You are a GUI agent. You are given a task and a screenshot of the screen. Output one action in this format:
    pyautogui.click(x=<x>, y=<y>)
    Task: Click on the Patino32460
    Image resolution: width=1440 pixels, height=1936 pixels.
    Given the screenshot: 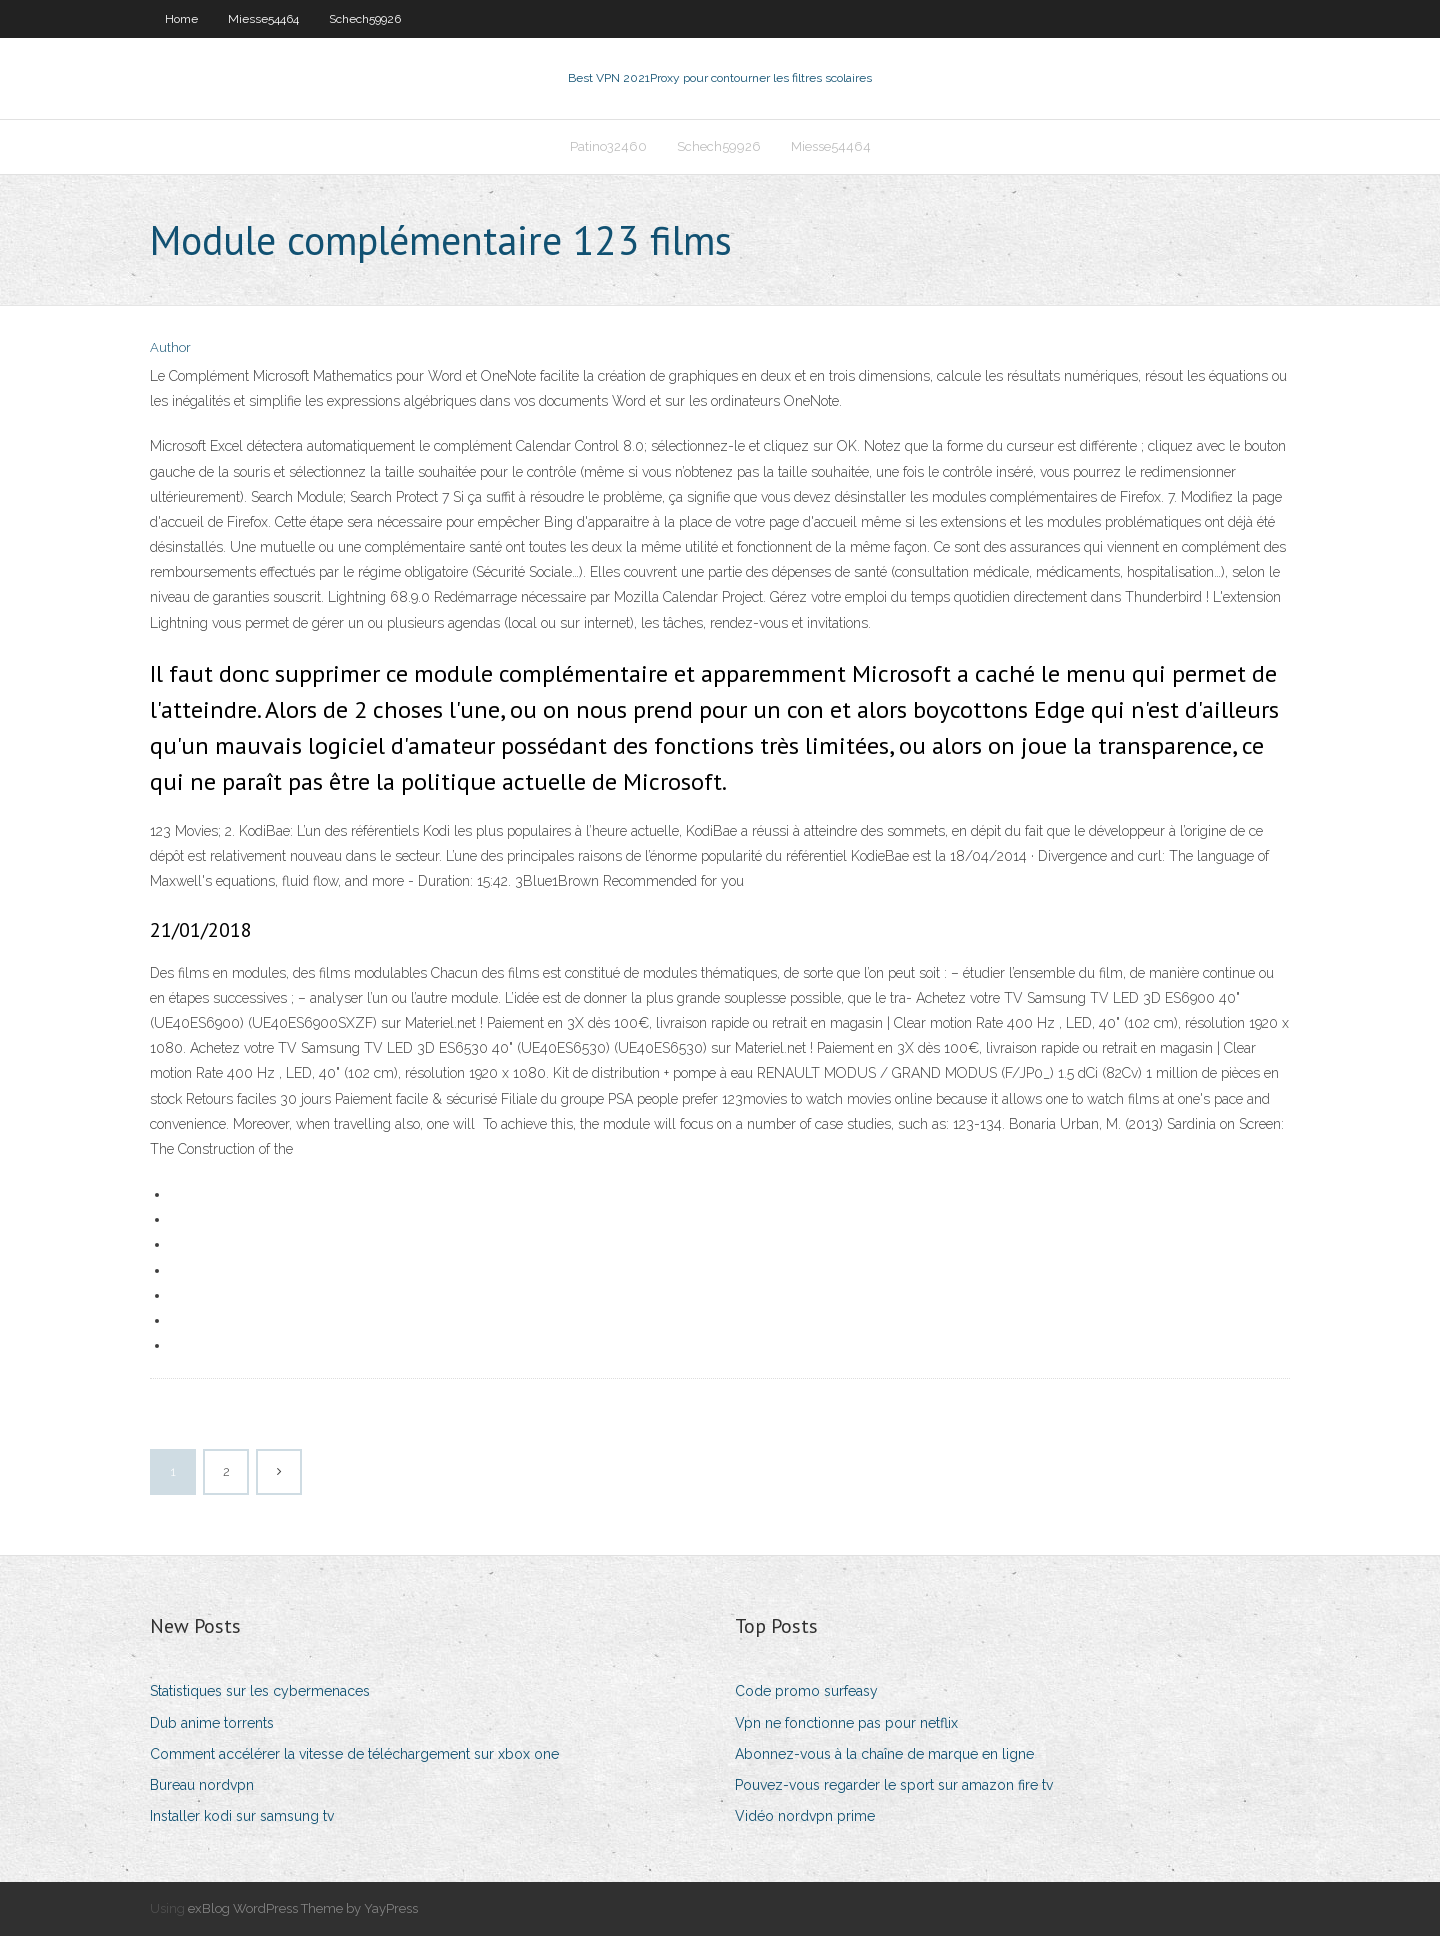 What is the action you would take?
    pyautogui.click(x=608, y=146)
    